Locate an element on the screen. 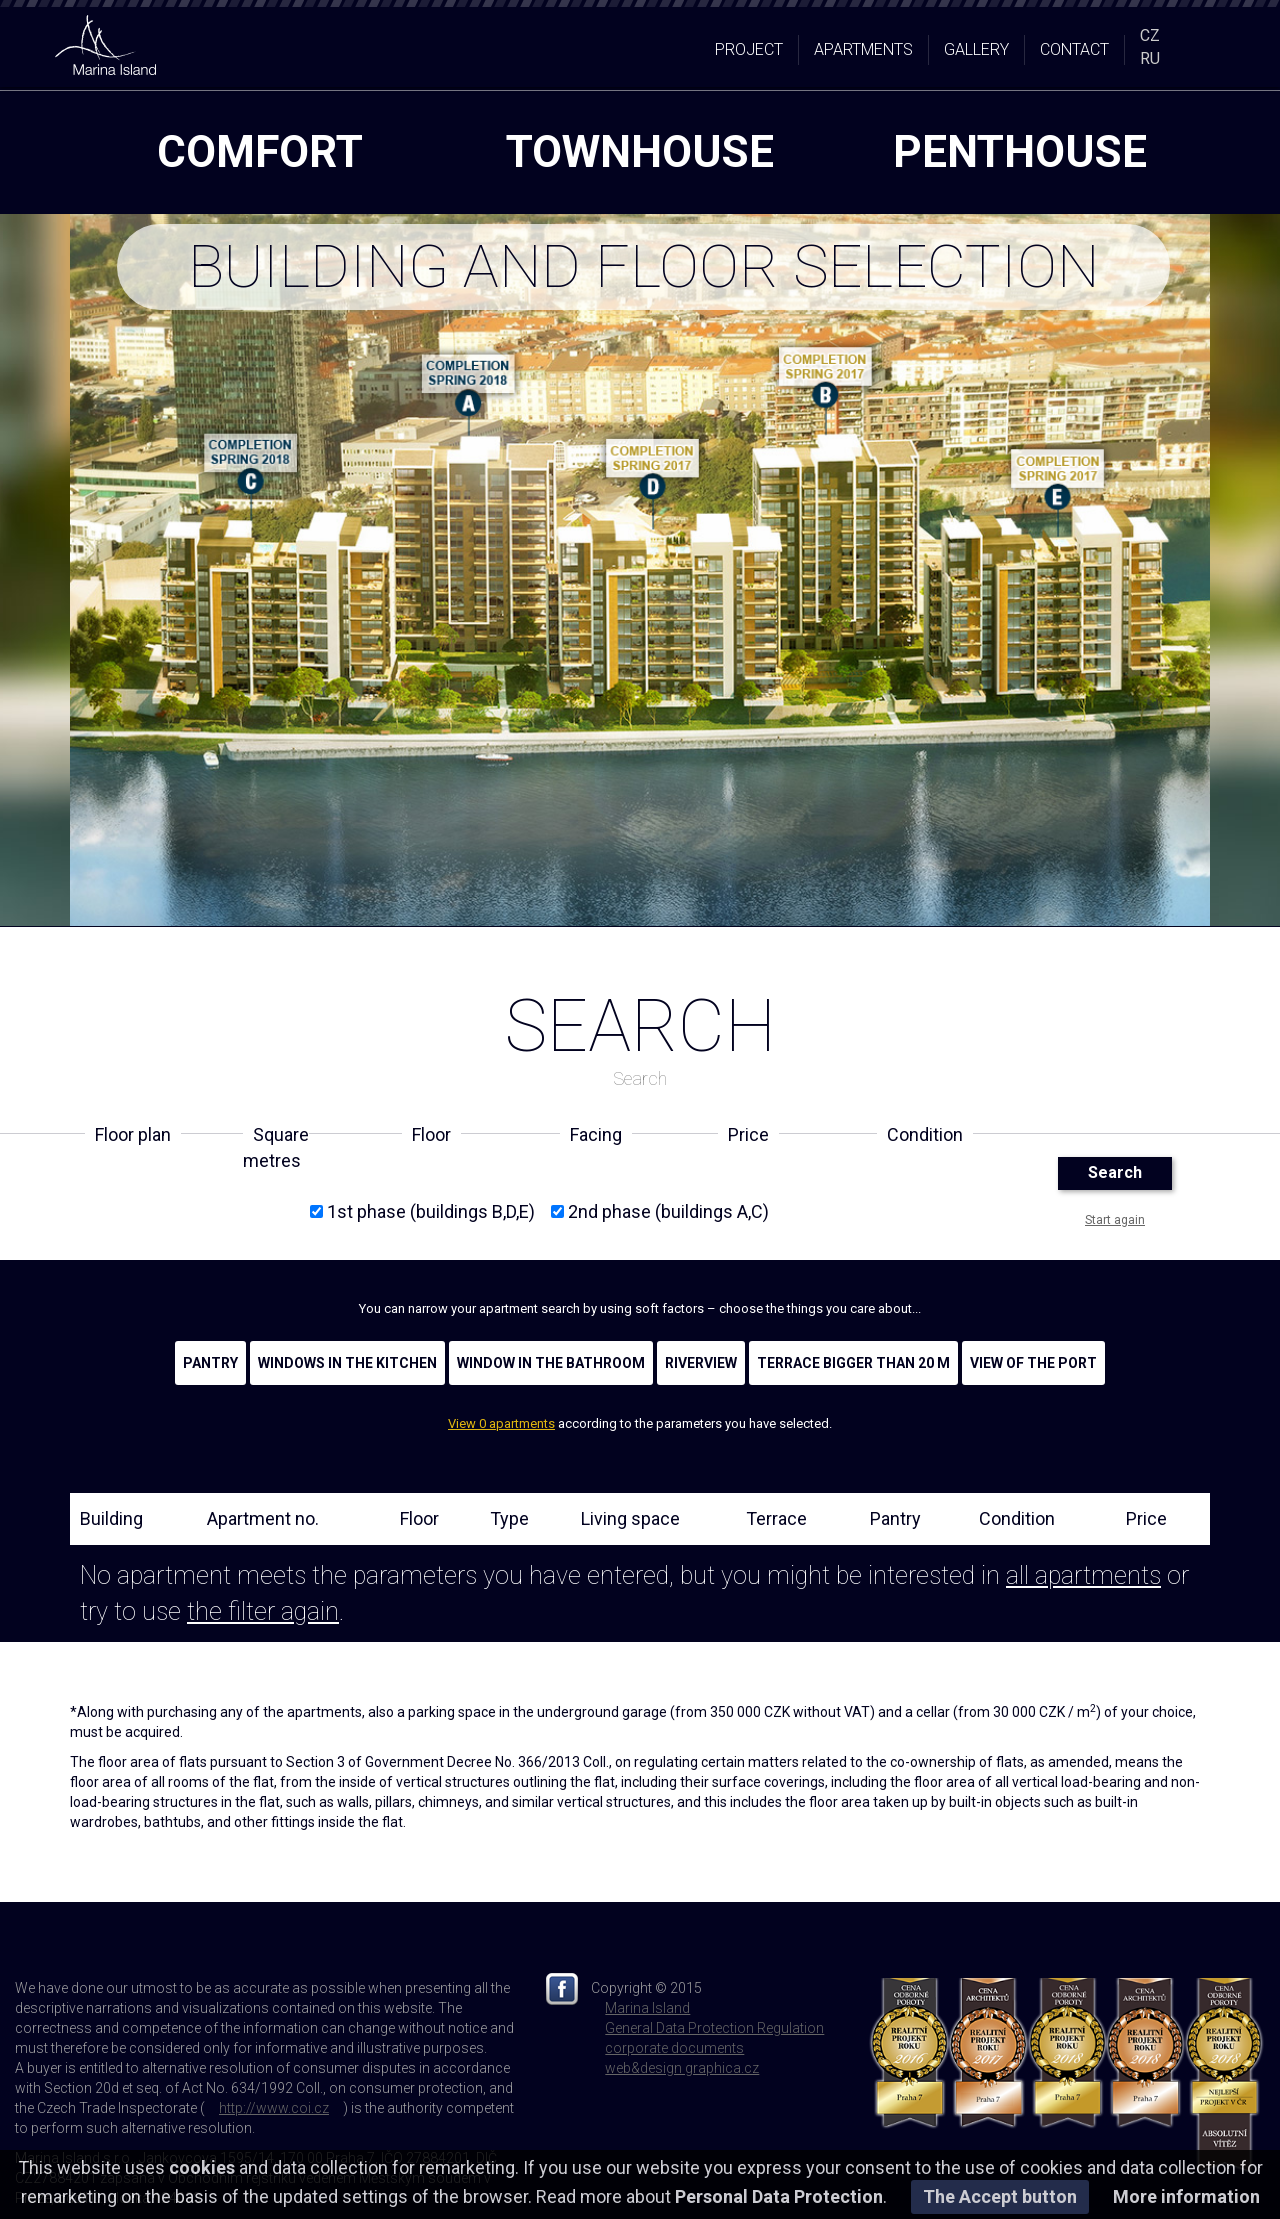 This screenshot has height=2219, width=1280. Start again is located at coordinates (1115, 1220).